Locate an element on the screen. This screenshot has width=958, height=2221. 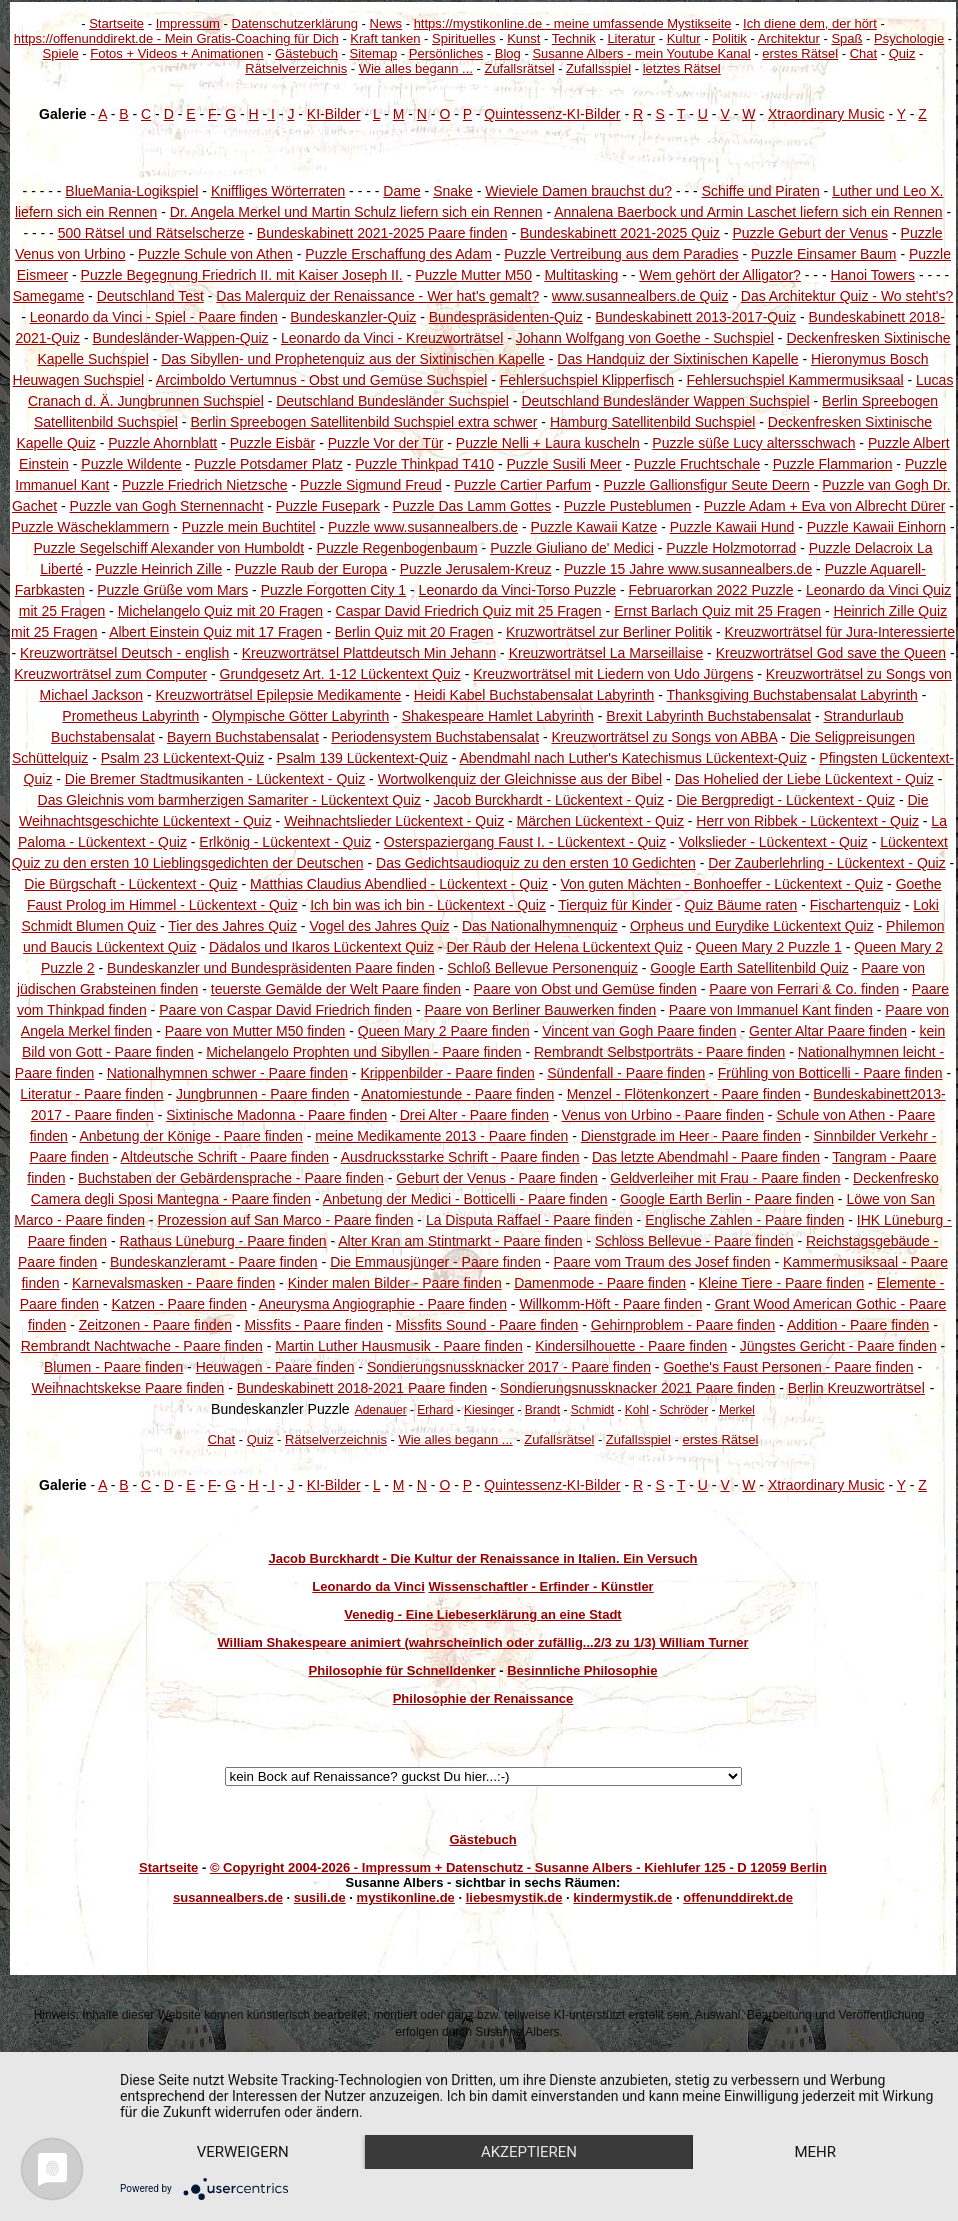
Shakespeare Hamlet Labyrinth is located at coordinates (498, 716).